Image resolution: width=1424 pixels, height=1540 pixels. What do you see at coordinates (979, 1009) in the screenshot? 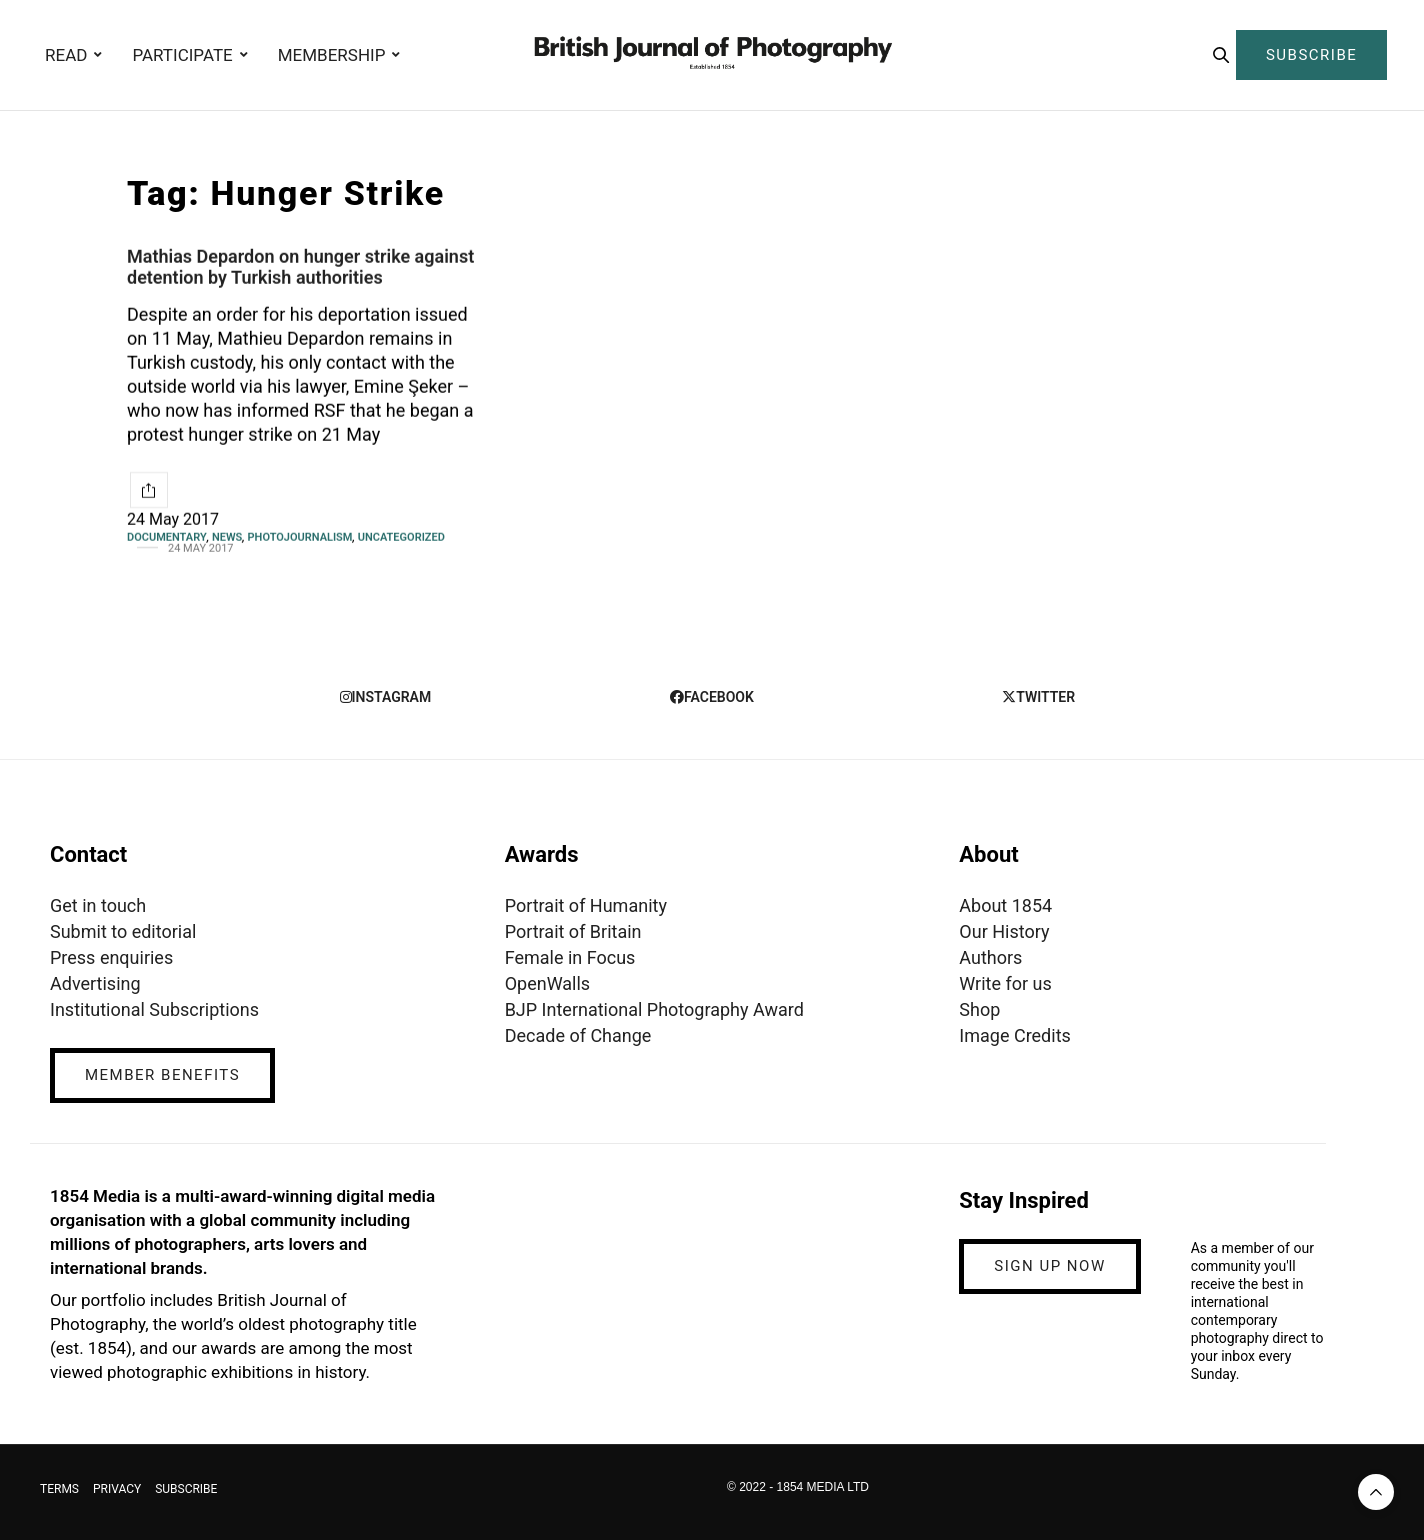
I see `Shop` at bounding box center [979, 1009].